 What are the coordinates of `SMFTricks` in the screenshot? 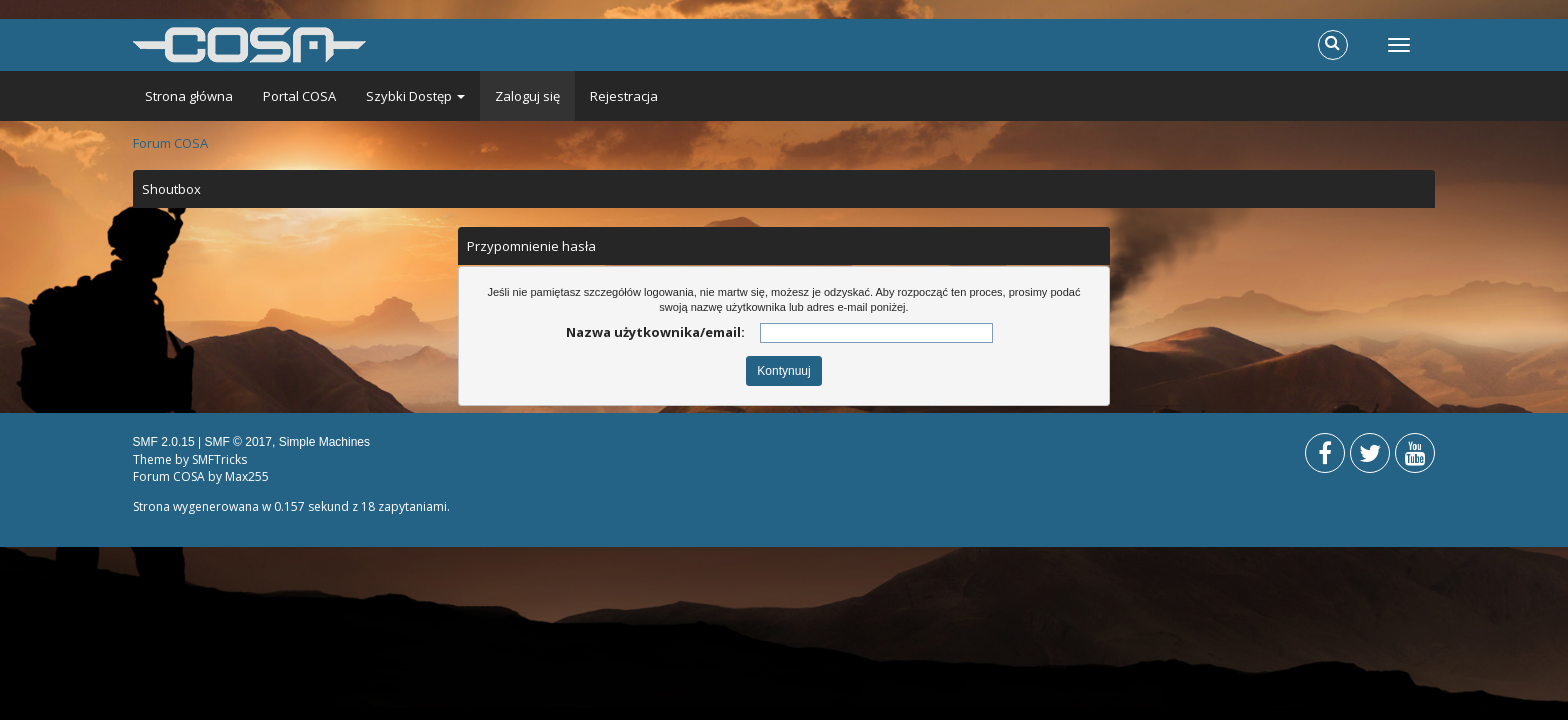 It's located at (219, 459).